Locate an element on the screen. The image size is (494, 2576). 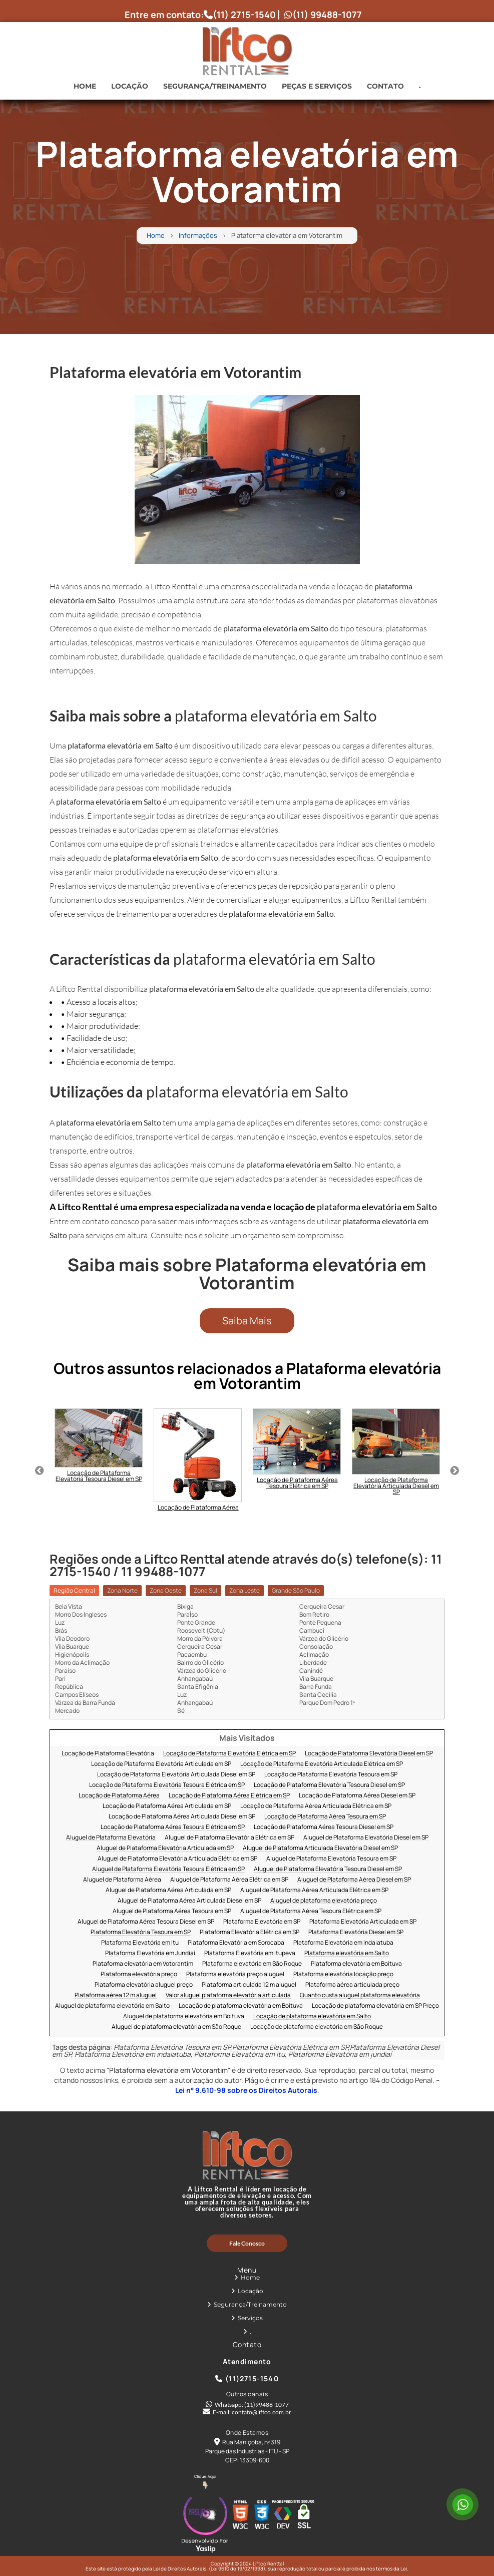
Aluguel de Plataforma Aérea is located at coordinates (122, 1880).